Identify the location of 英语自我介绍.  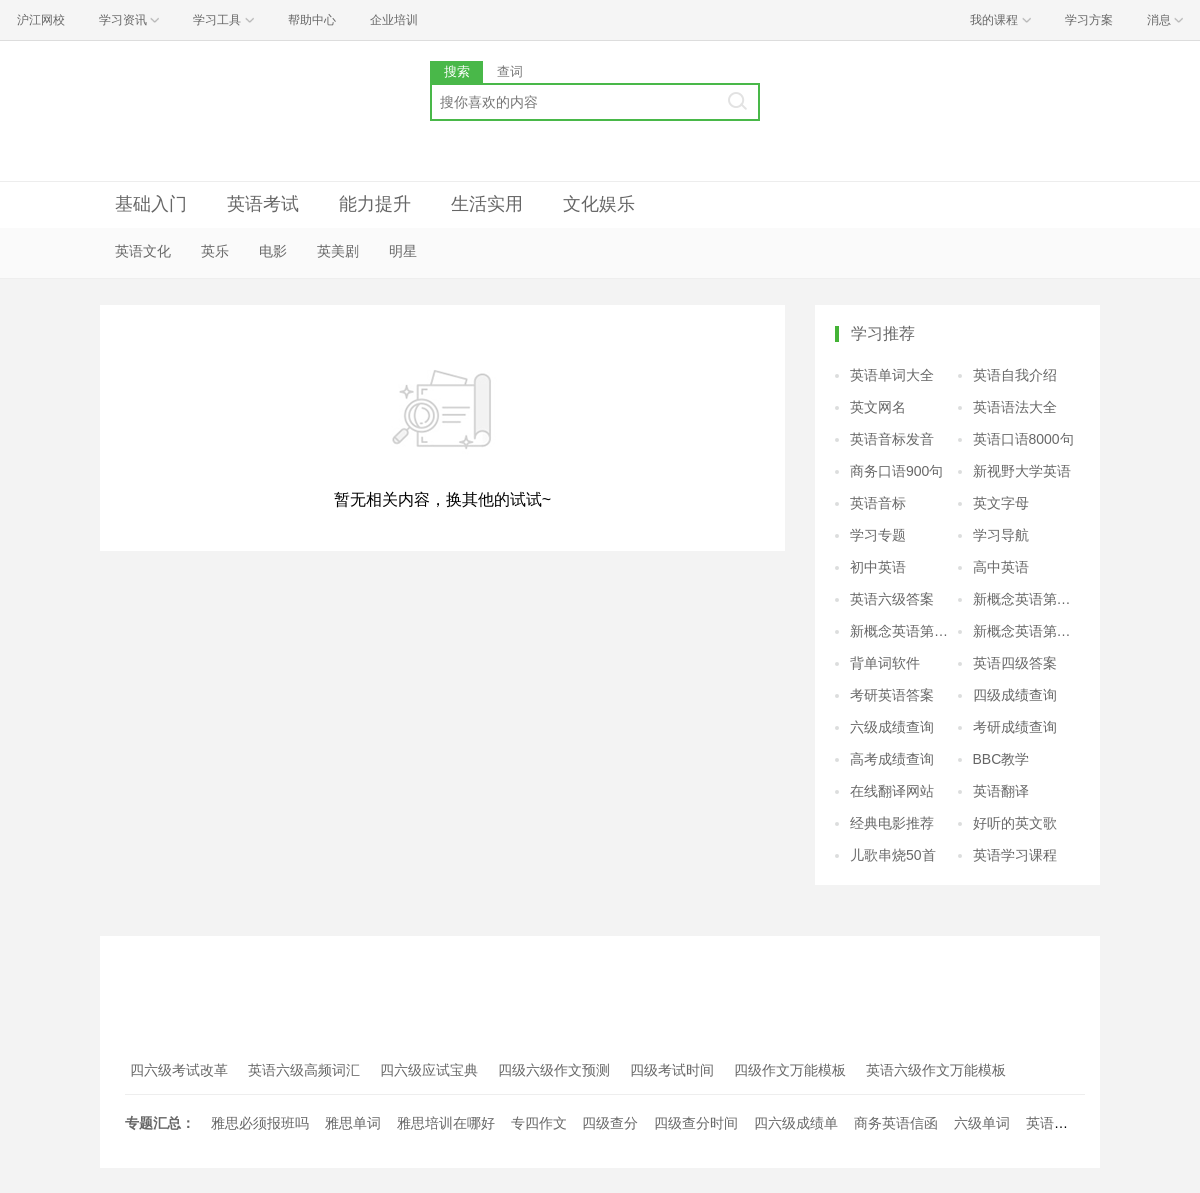
(1015, 375).